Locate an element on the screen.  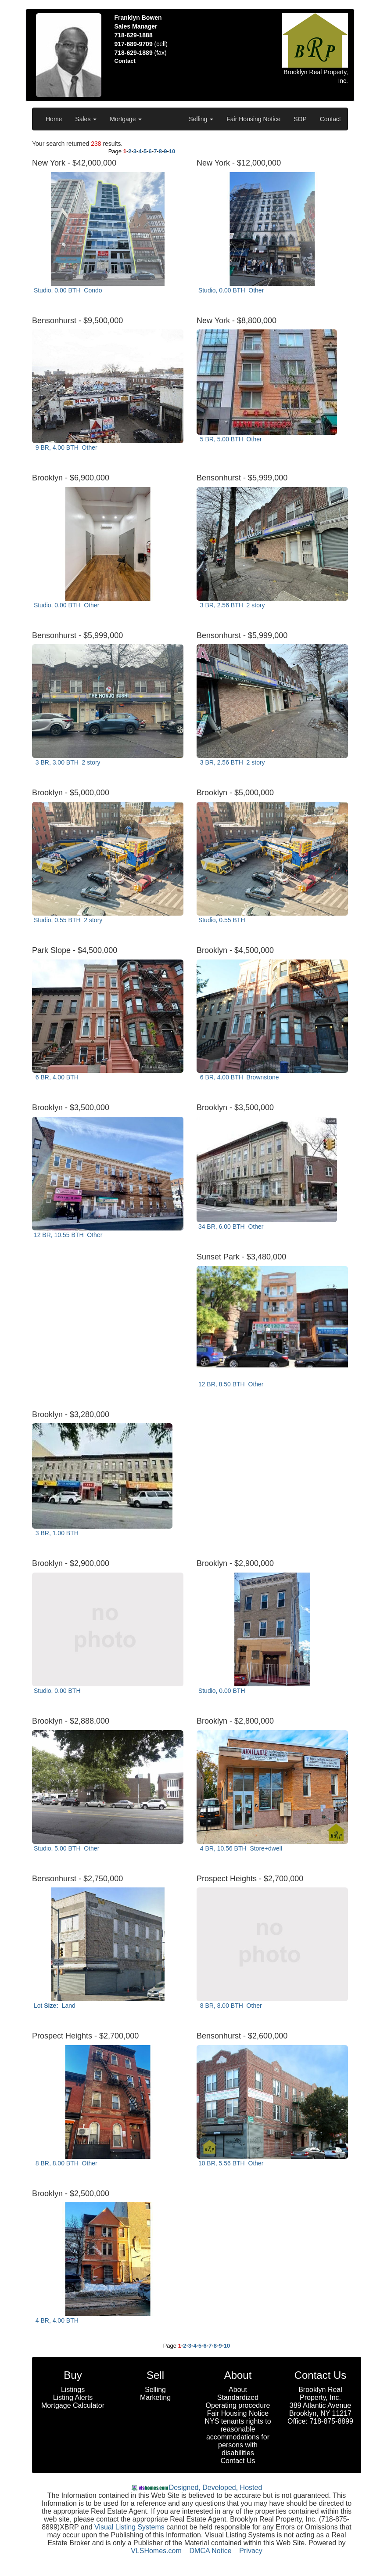
Listings is located at coordinates (73, 2389).